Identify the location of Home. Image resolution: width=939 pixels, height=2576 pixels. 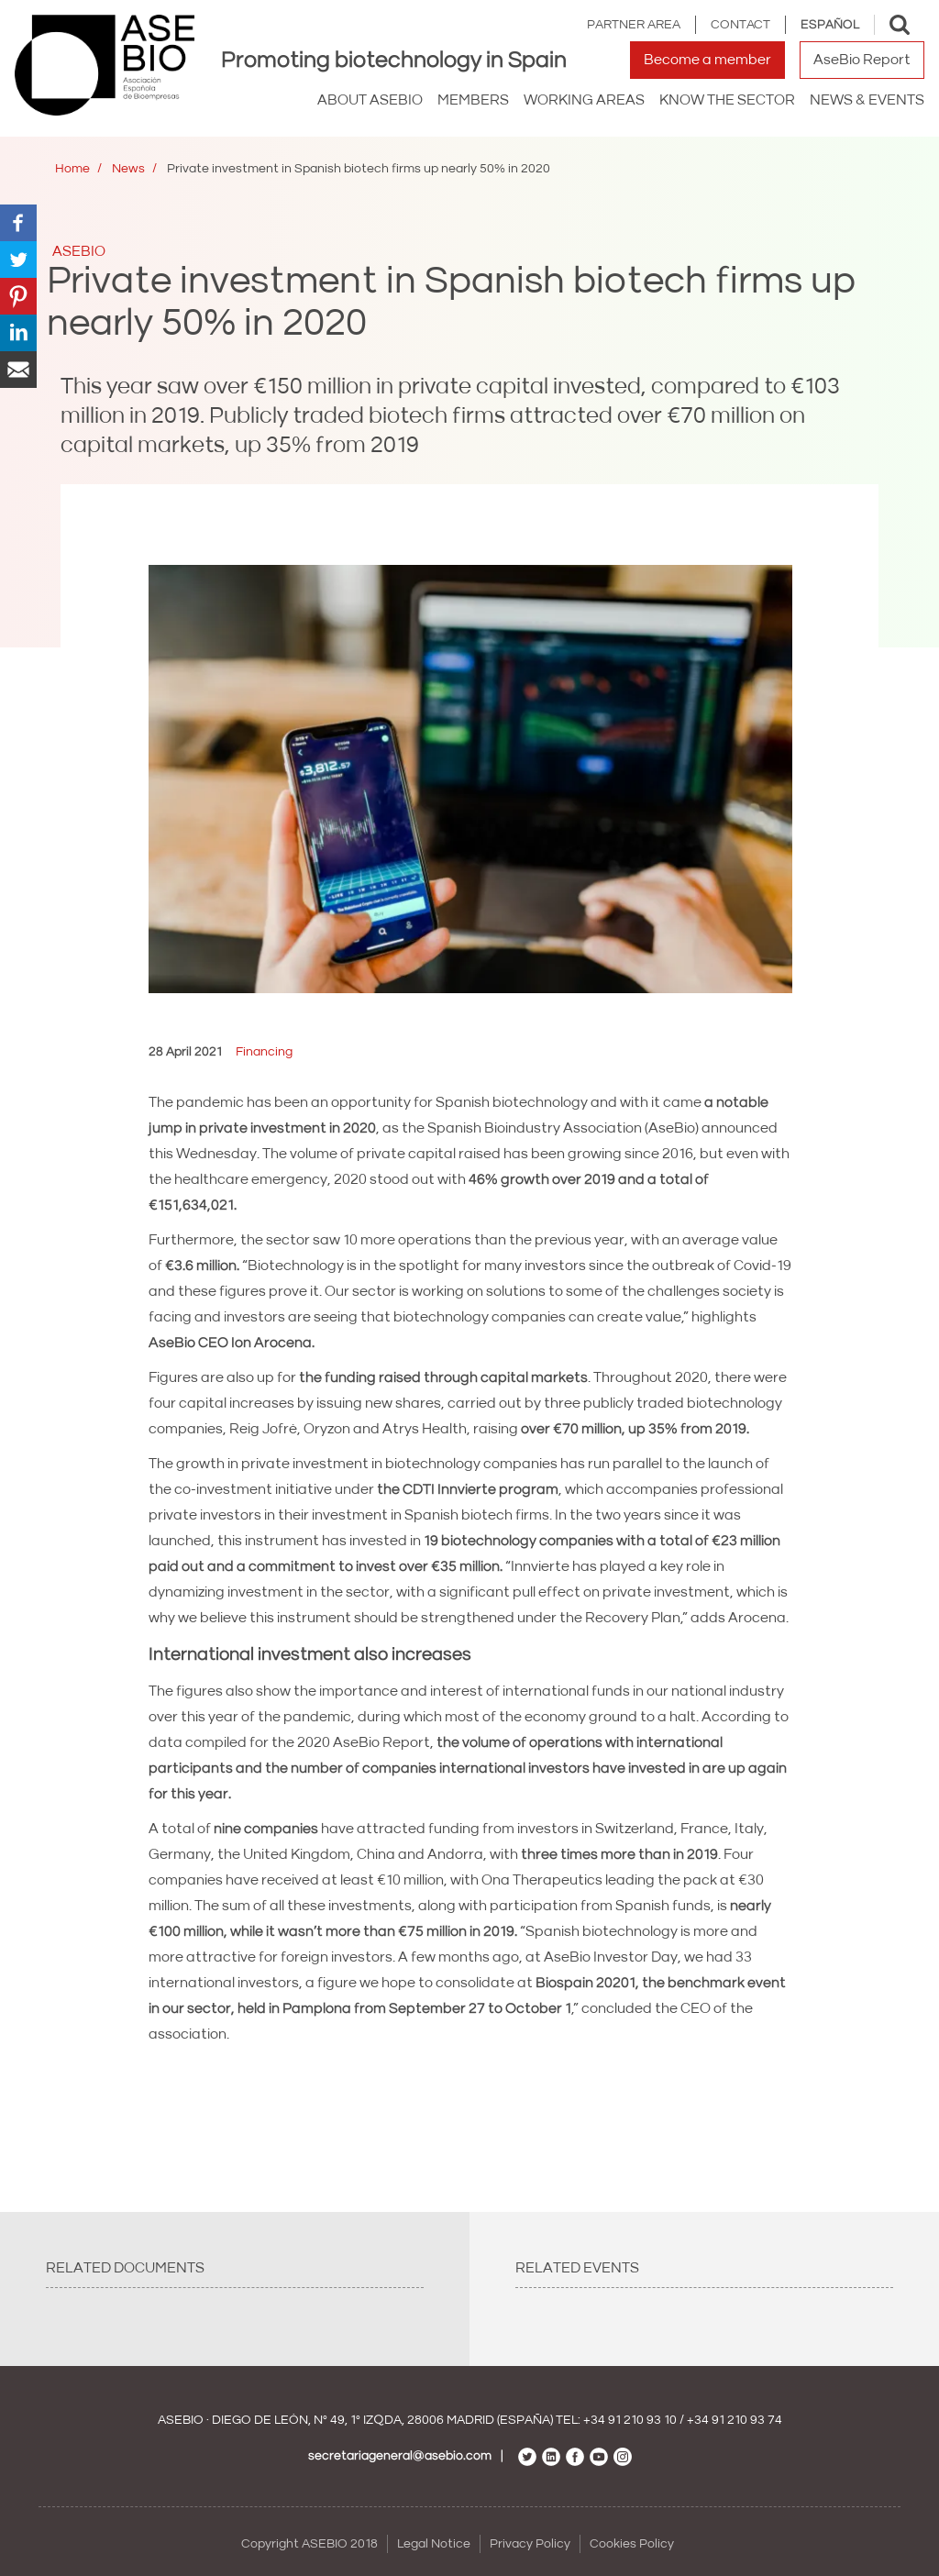
(72, 168).